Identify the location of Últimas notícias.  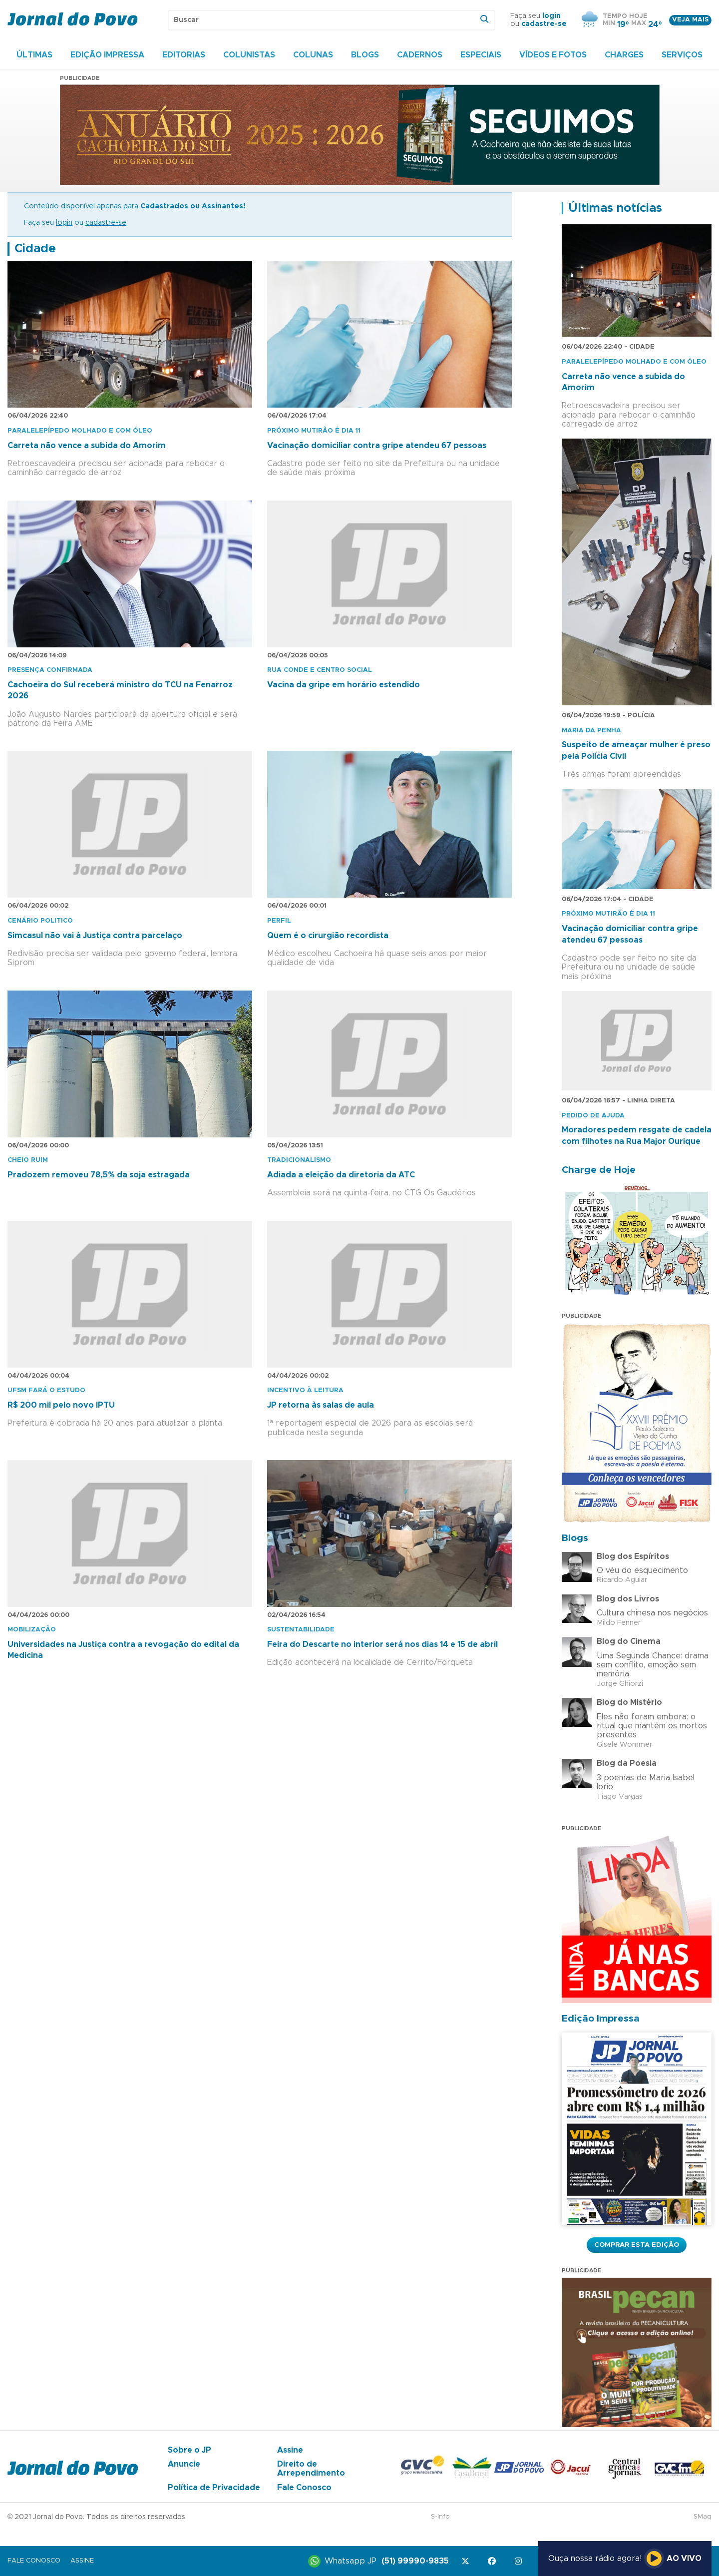
(615, 208).